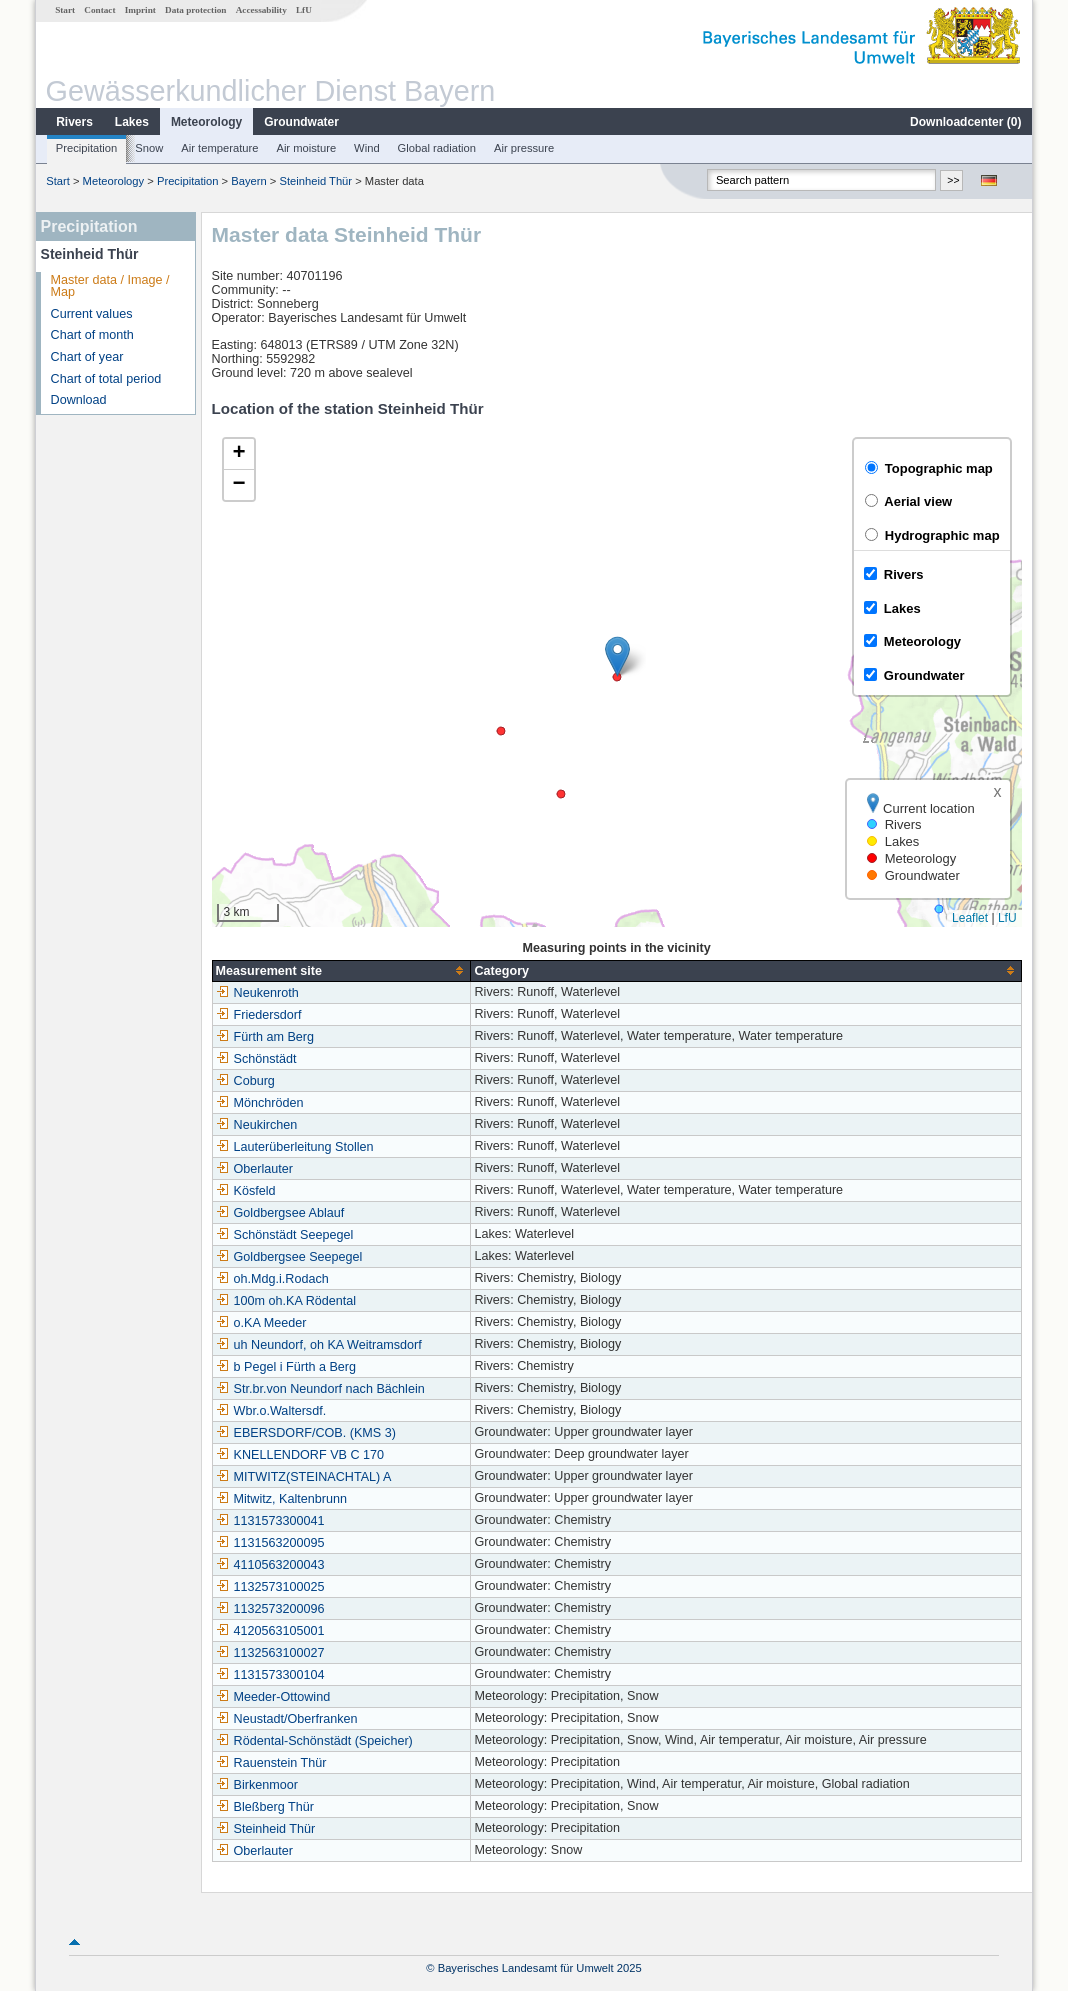 Image resolution: width=1068 pixels, height=1991 pixels. I want to click on Bleßberg Thür, so click(265, 1807).